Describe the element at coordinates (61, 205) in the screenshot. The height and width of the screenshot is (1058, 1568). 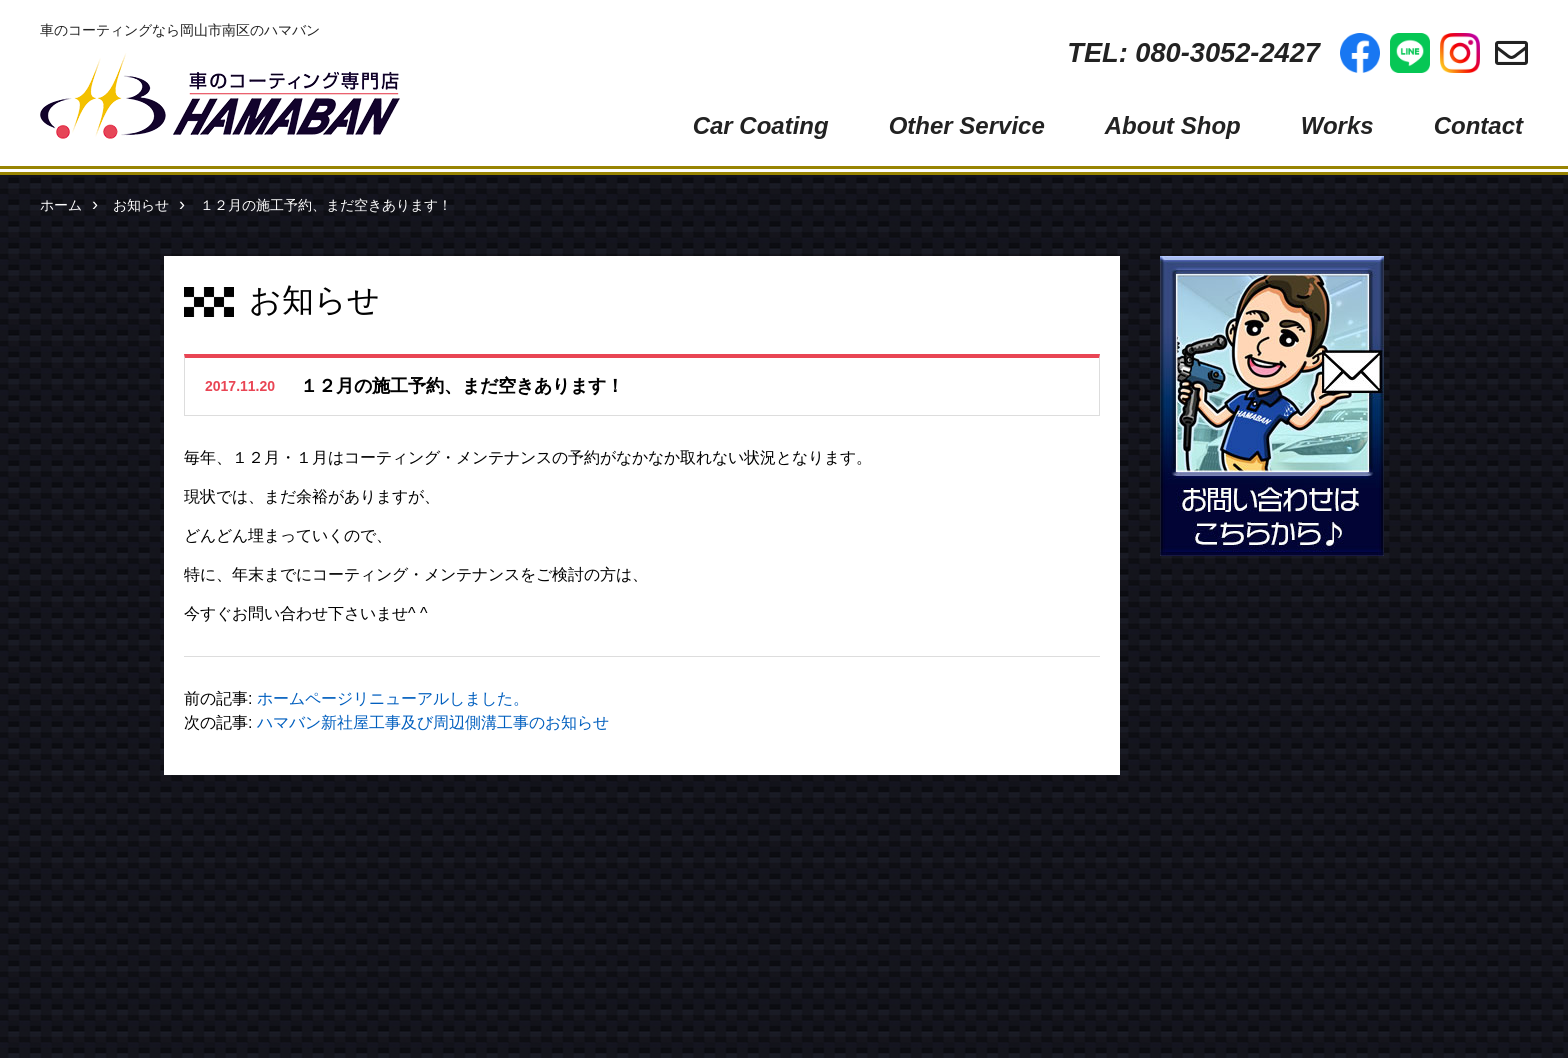
I see `ホーム` at that location.